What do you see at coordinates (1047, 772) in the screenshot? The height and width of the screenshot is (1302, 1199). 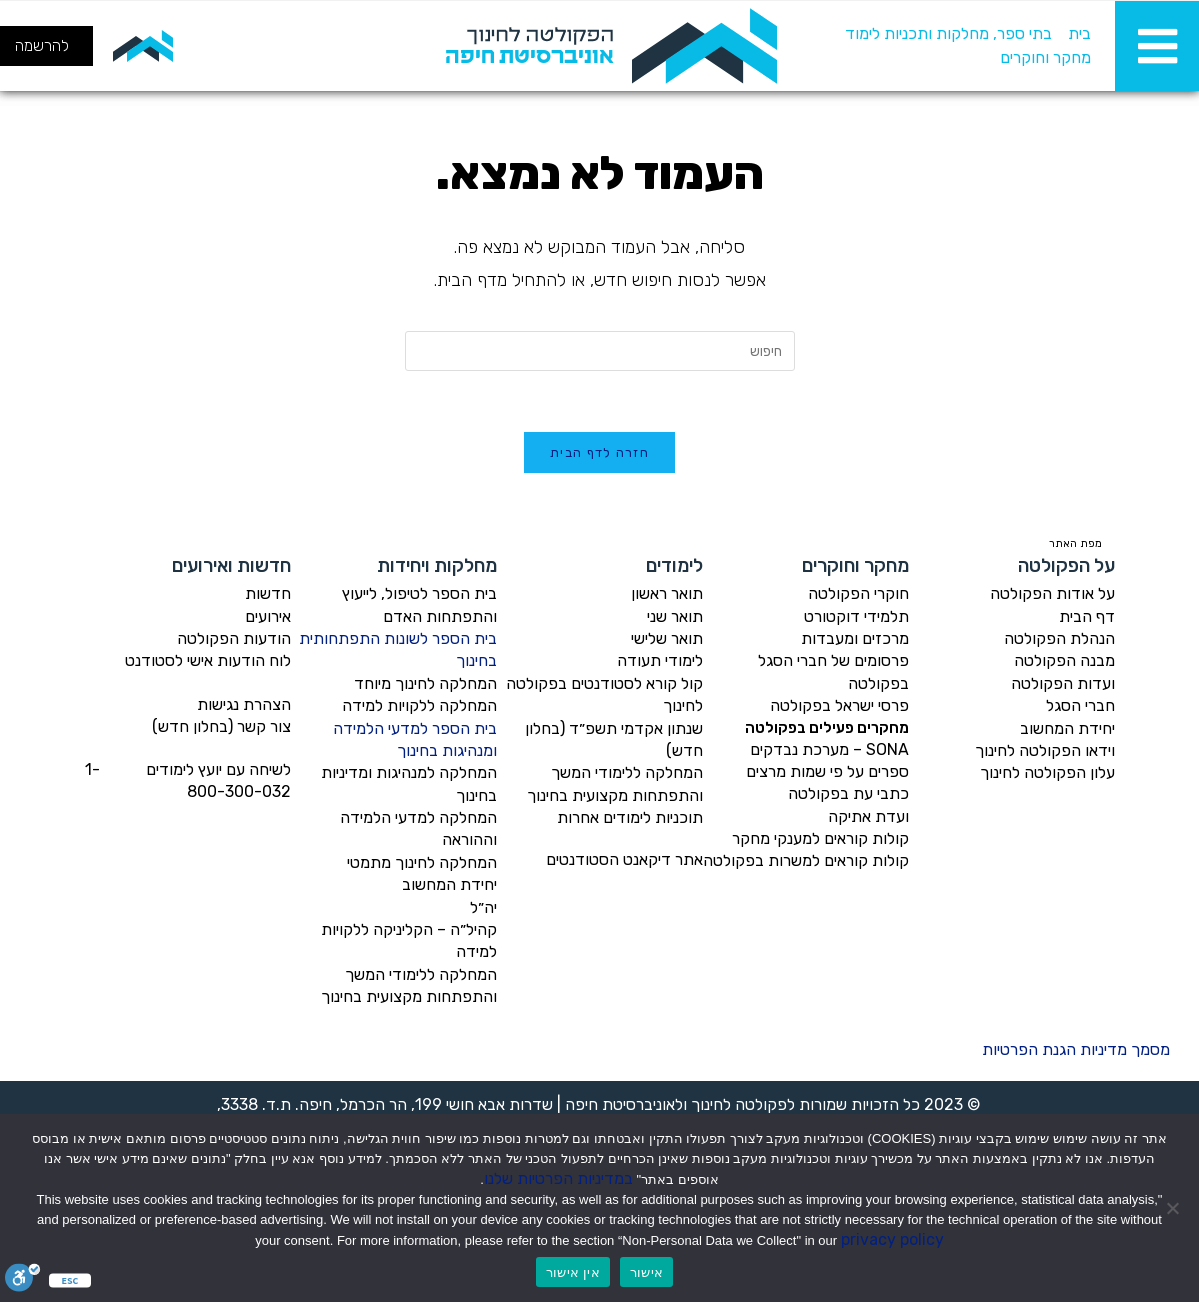 I see `עלון הפקולטה לחינוך` at bounding box center [1047, 772].